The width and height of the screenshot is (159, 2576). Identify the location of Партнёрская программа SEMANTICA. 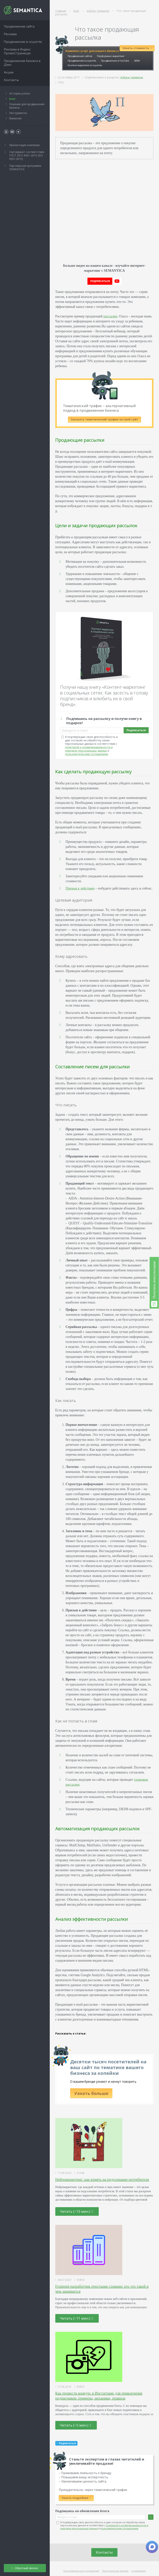
(25, 167).